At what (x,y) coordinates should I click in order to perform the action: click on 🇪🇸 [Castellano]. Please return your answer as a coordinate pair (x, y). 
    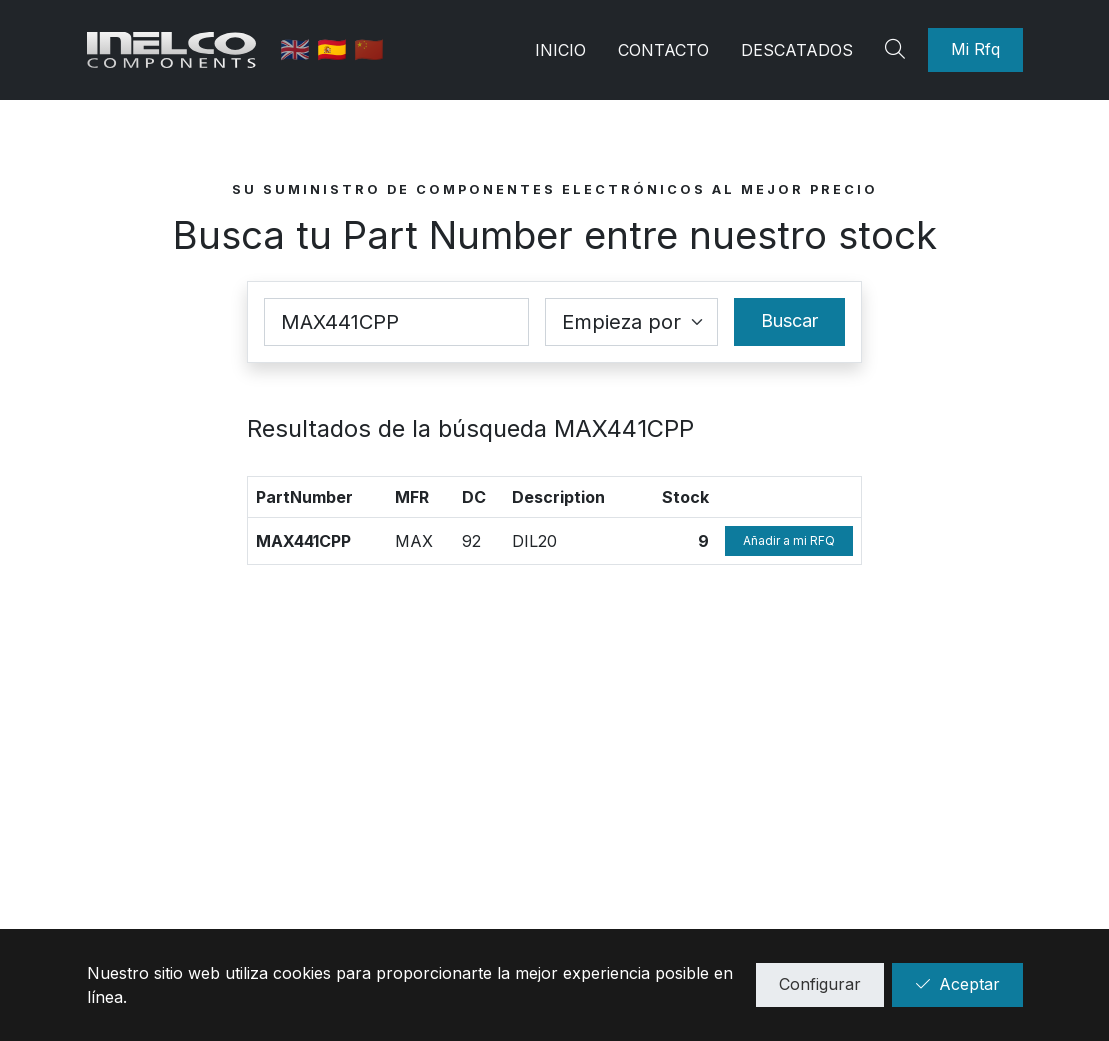
    Looking at the image, I should click on (335, 49).